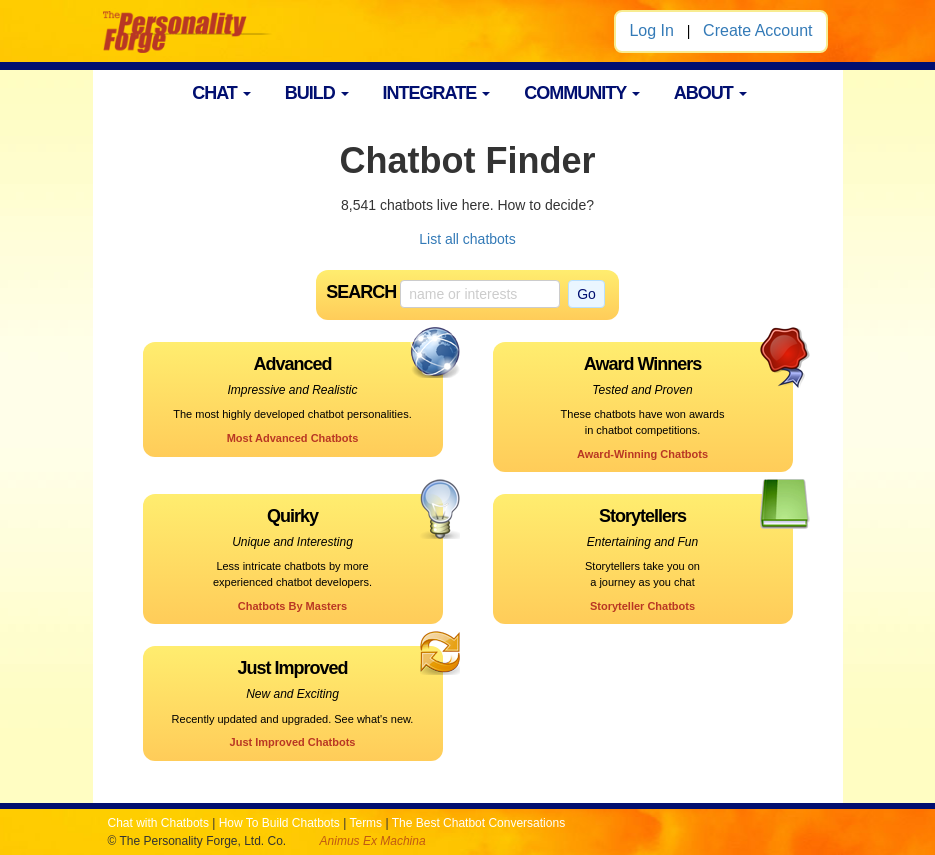  Describe the element at coordinates (642, 606) in the screenshot. I see `Storyteller Chatbots` at that location.